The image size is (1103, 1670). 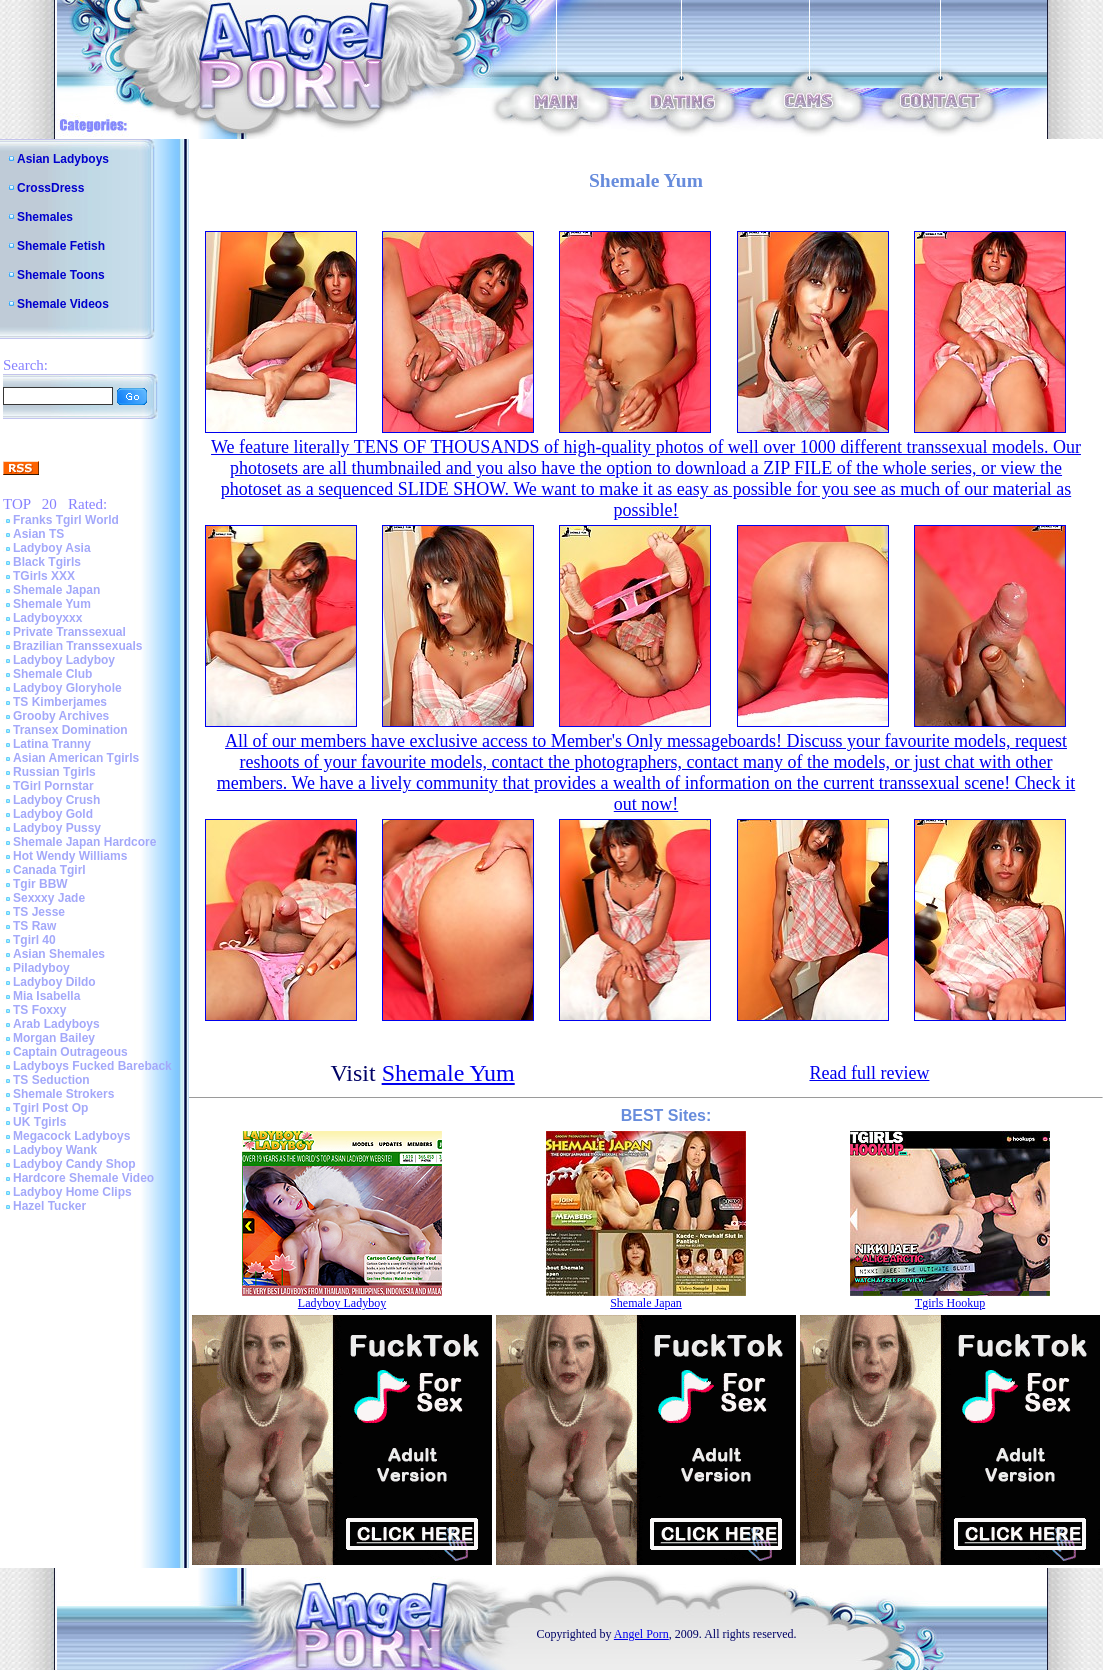 I want to click on Mia Isabella, so click(x=46, y=996).